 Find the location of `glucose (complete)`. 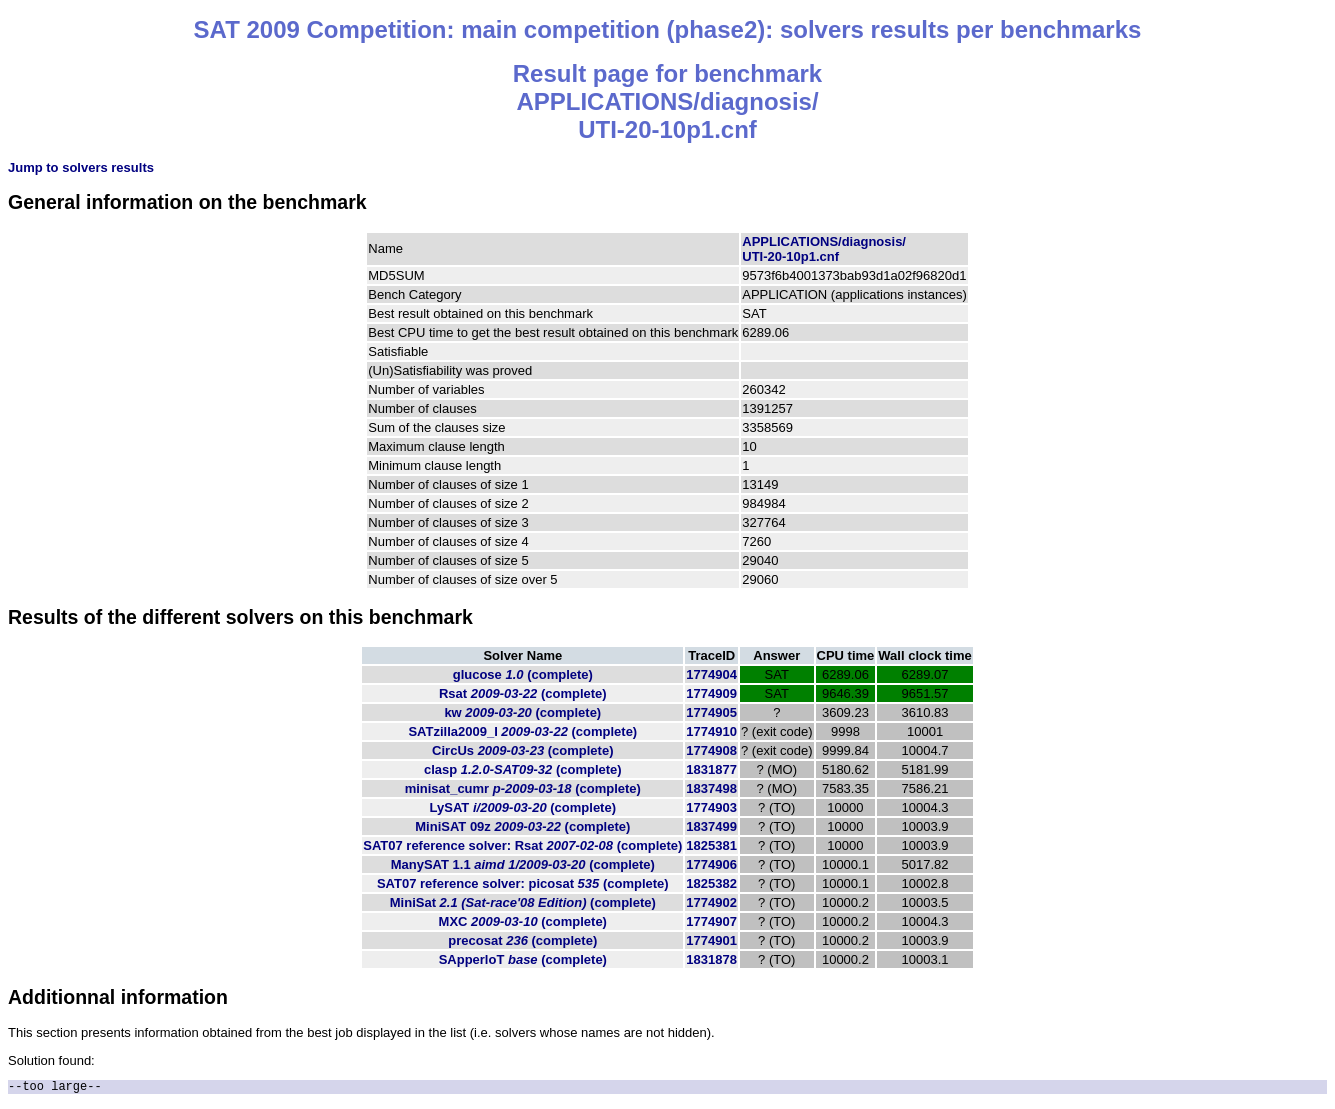

glucose (complete) is located at coordinates (523, 674).